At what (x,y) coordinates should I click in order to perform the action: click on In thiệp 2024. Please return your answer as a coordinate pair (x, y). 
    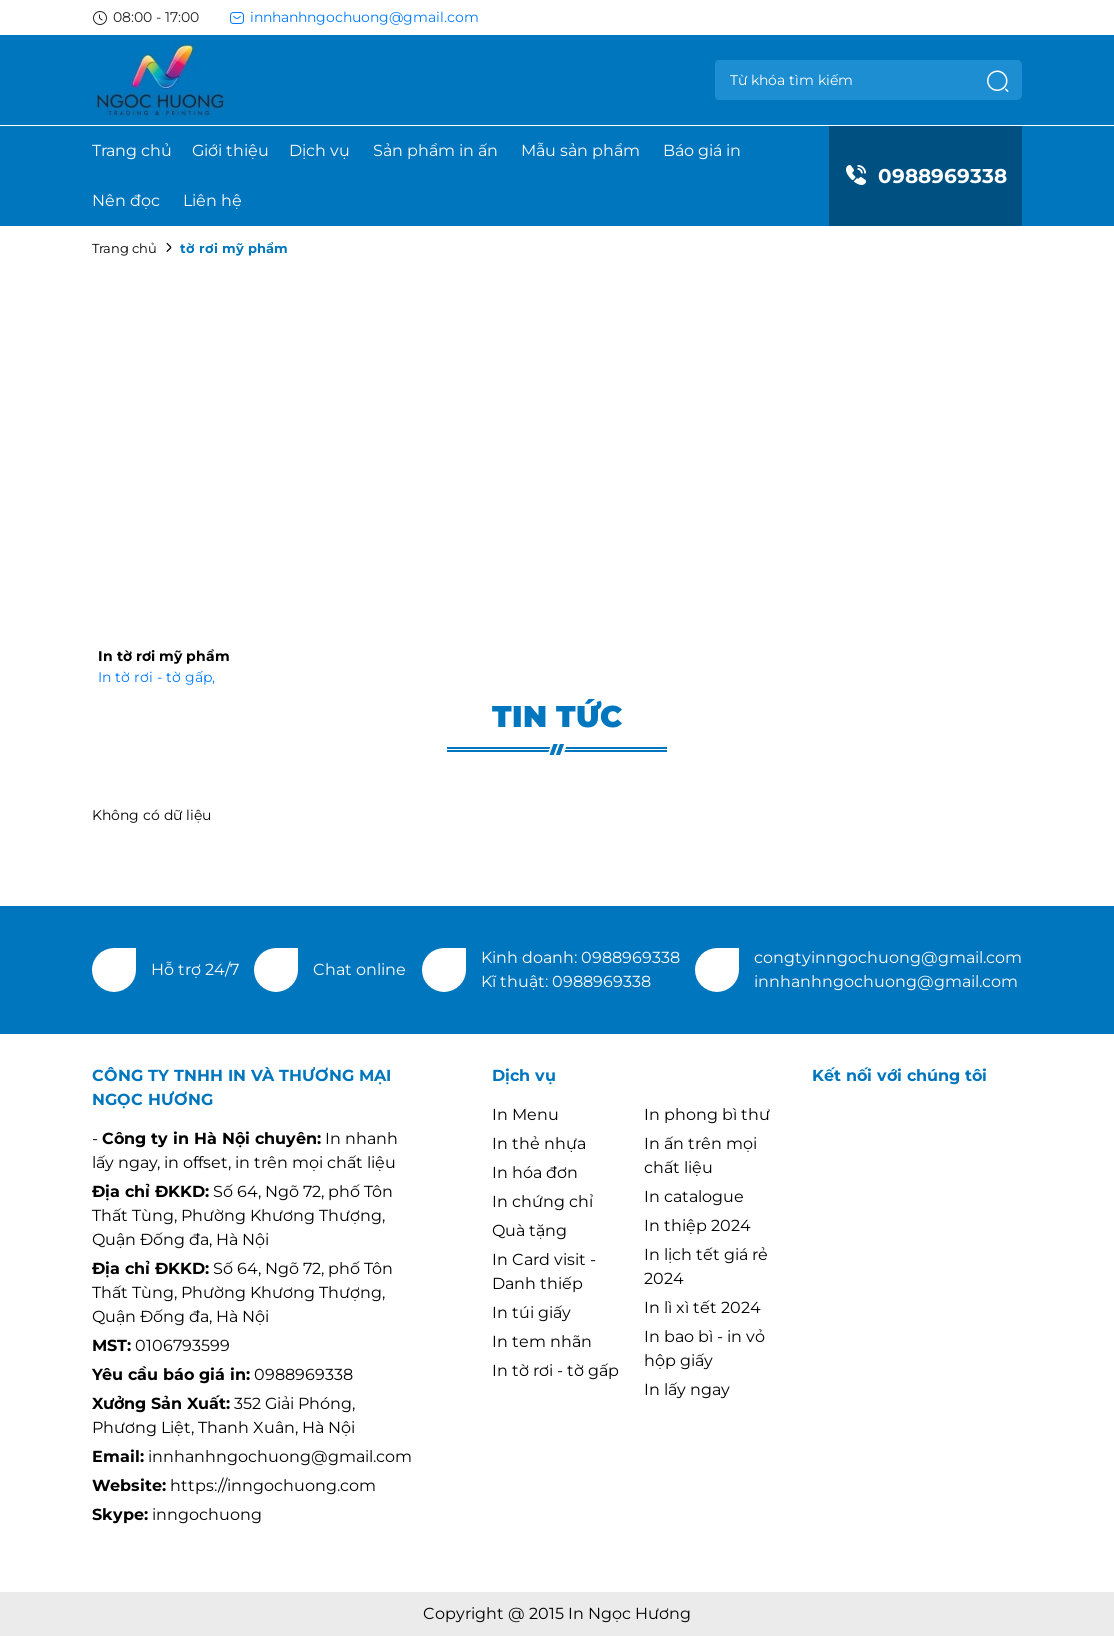
    Looking at the image, I should click on (697, 1225).